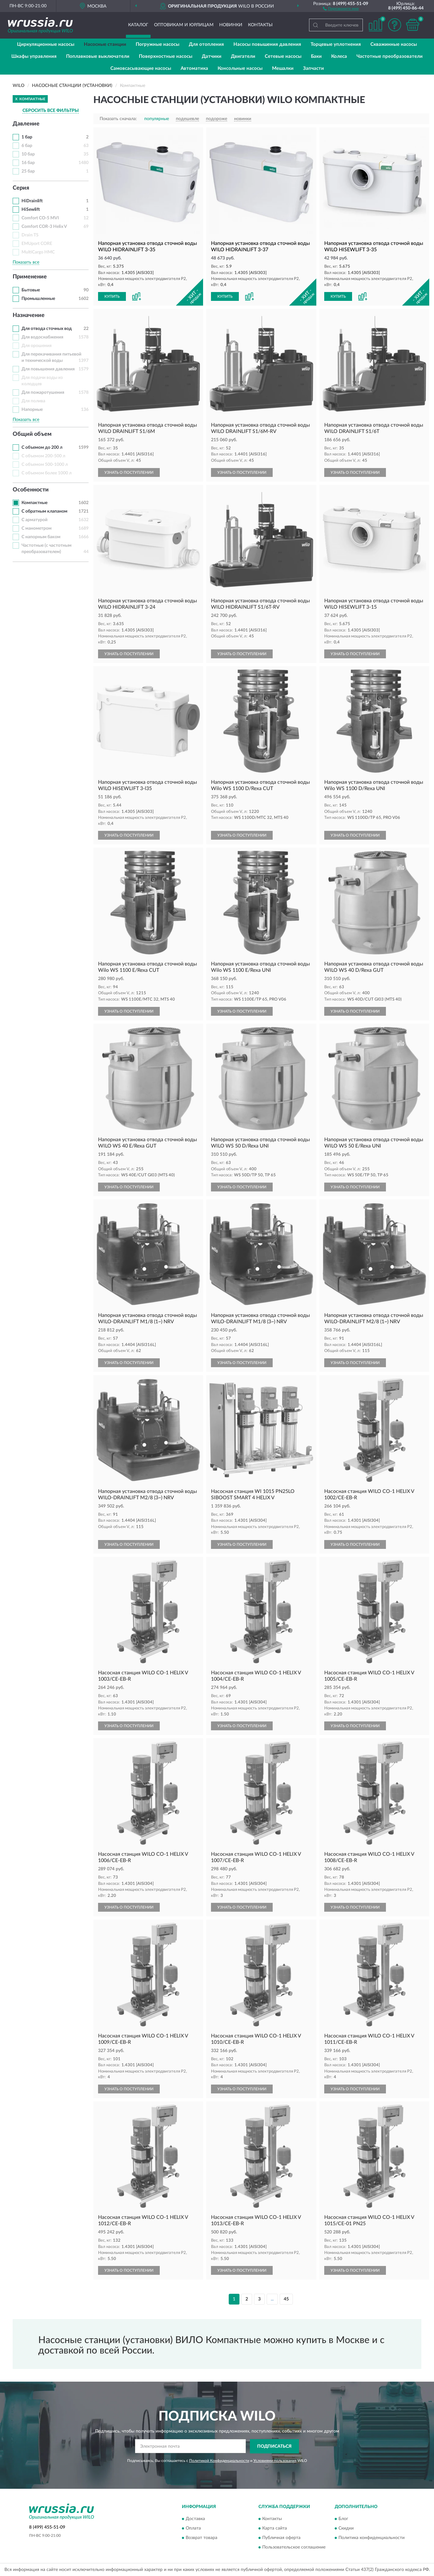 Image resolution: width=434 pixels, height=2576 pixels. I want to click on Консольные насосы, so click(240, 68).